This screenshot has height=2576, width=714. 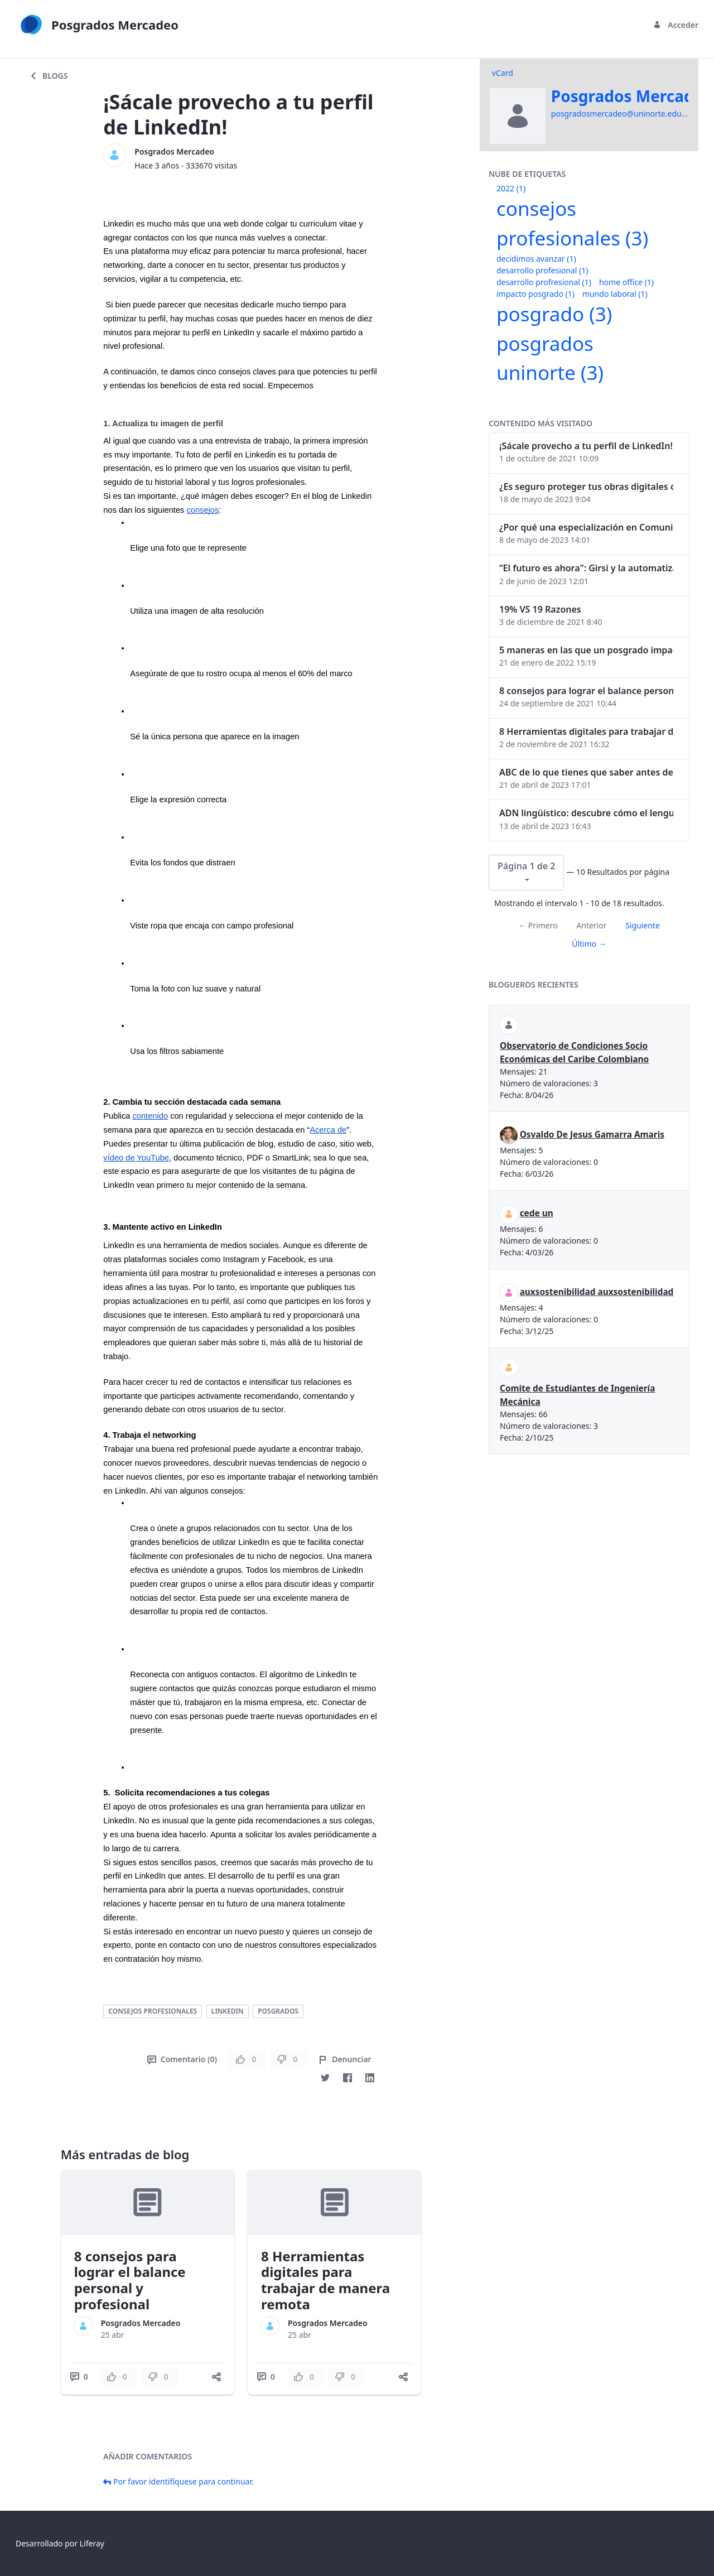 I want to click on posgrados, so click(x=278, y=2011).